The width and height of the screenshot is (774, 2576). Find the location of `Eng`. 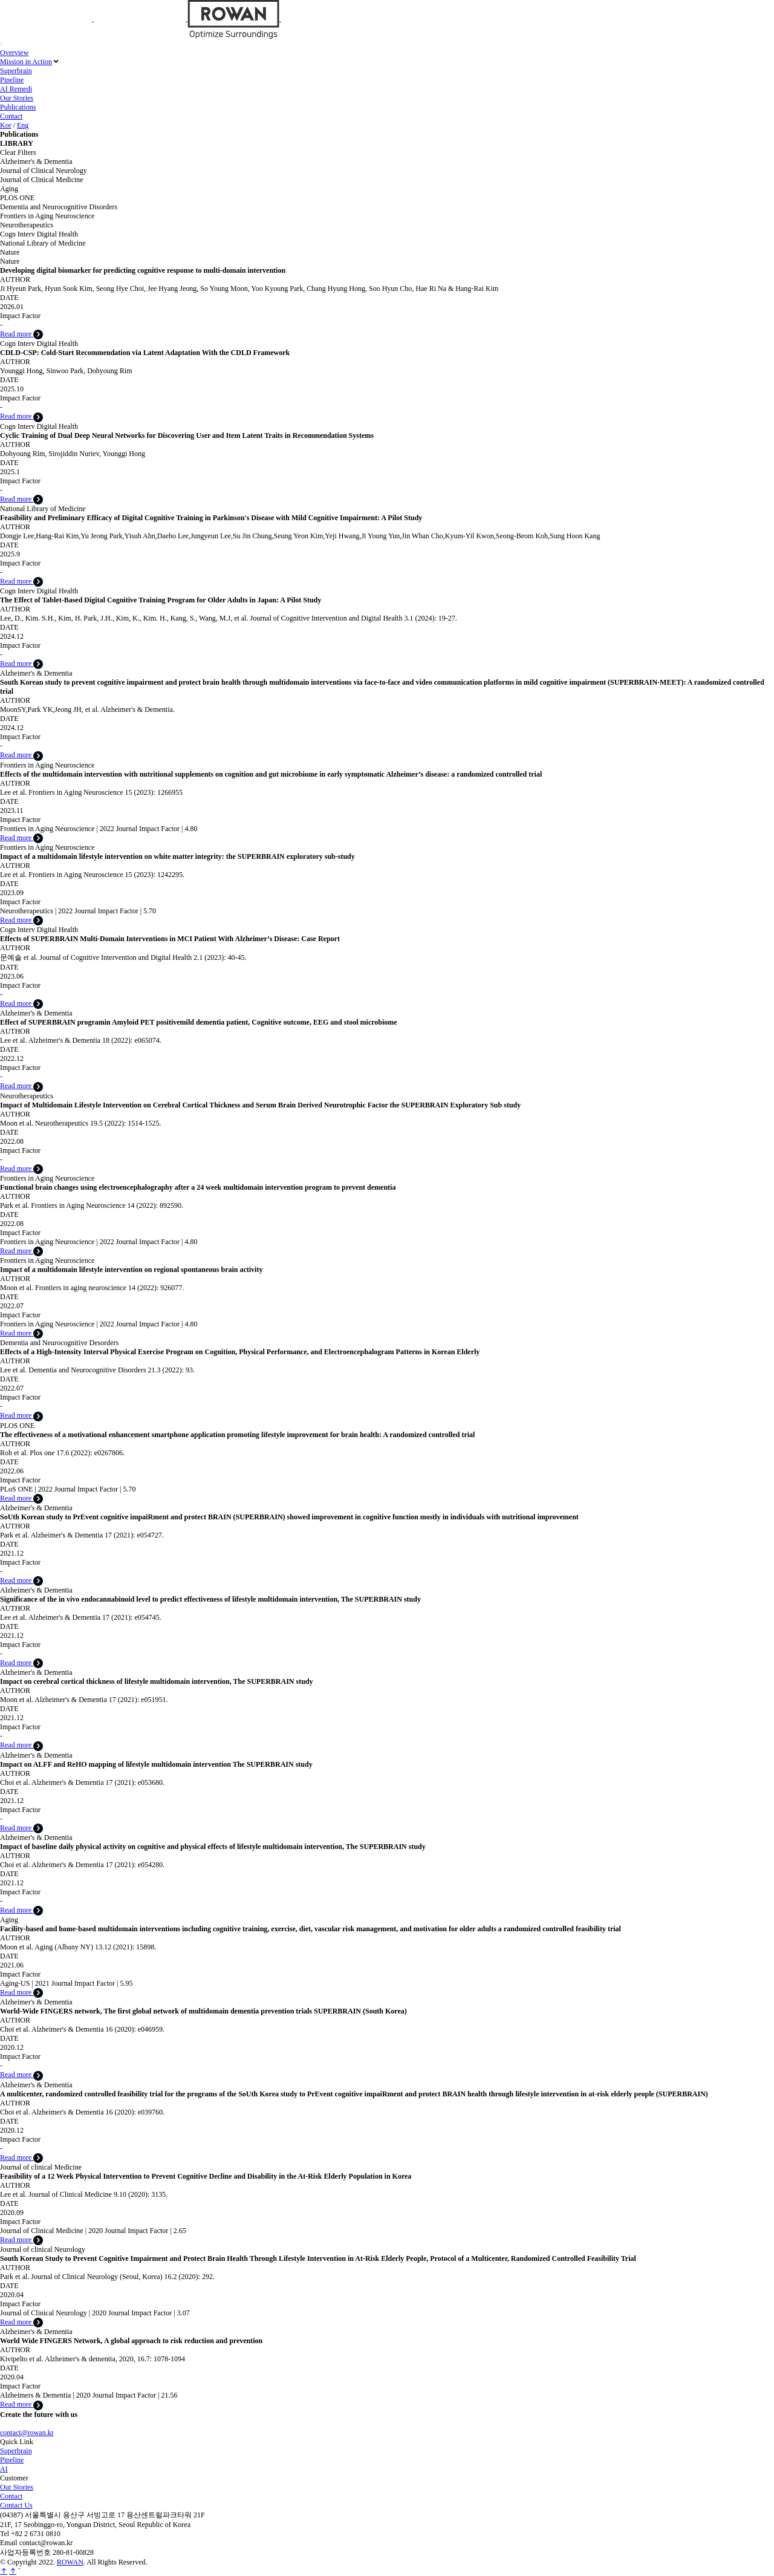

Eng is located at coordinates (22, 125).